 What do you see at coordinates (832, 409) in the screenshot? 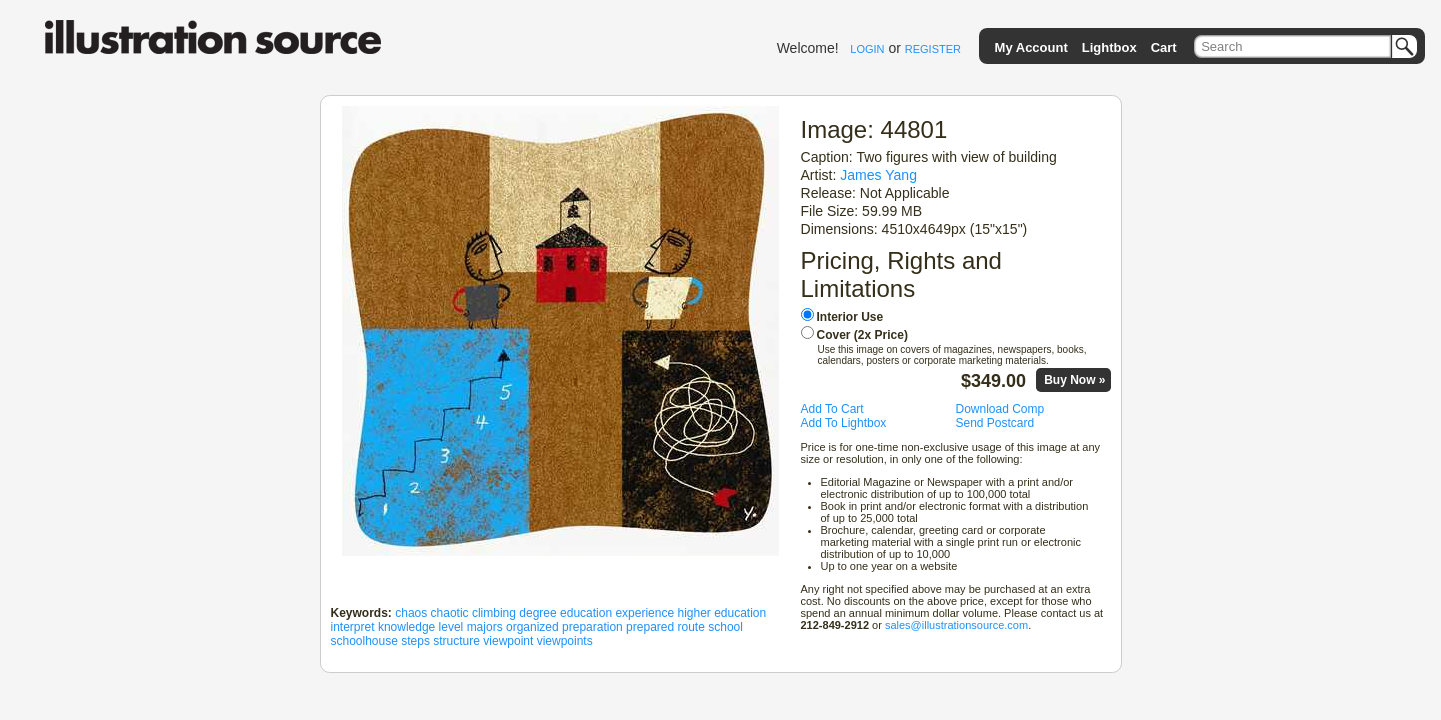
I see `Add To Cart` at bounding box center [832, 409].